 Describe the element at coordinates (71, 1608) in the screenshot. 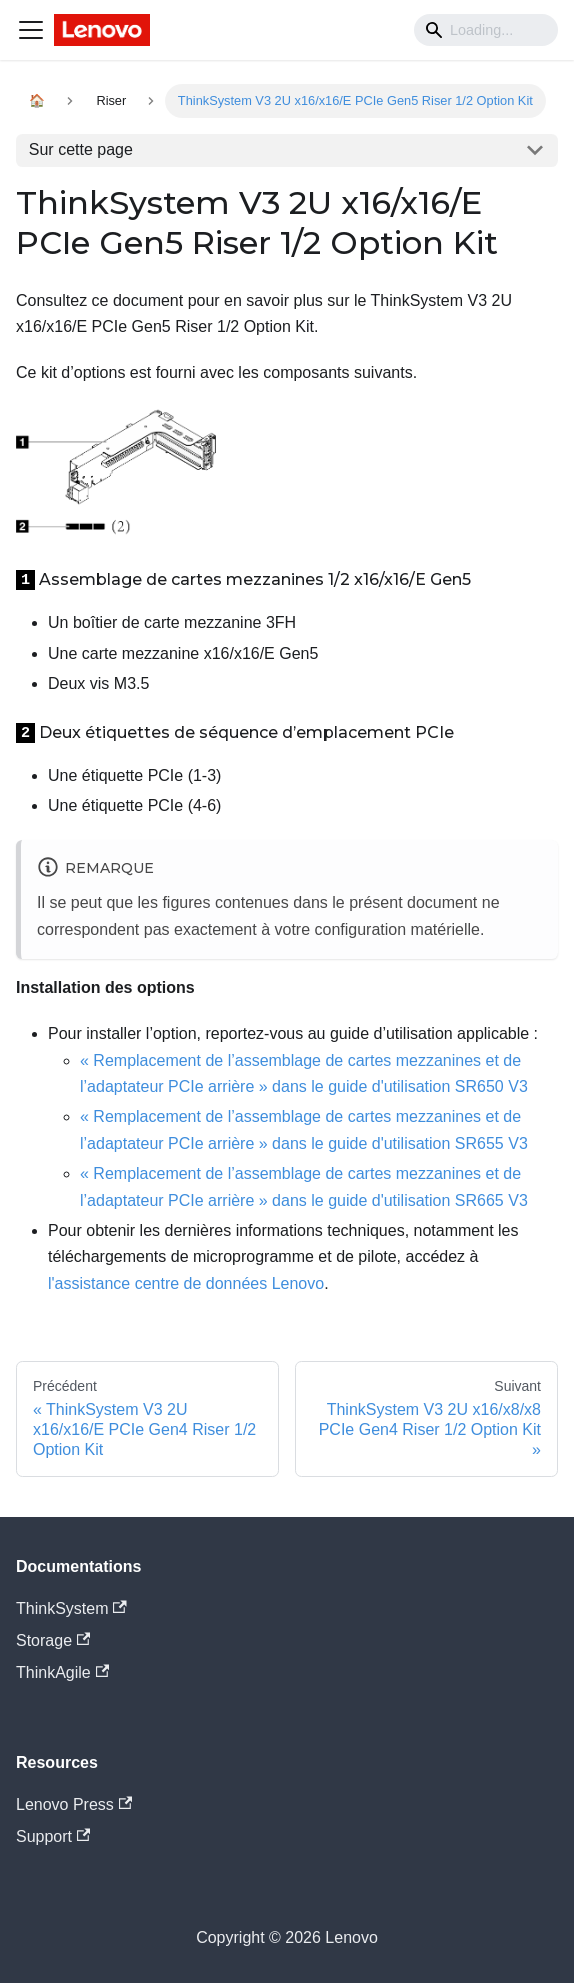

I see `ThinkSystem` at that location.